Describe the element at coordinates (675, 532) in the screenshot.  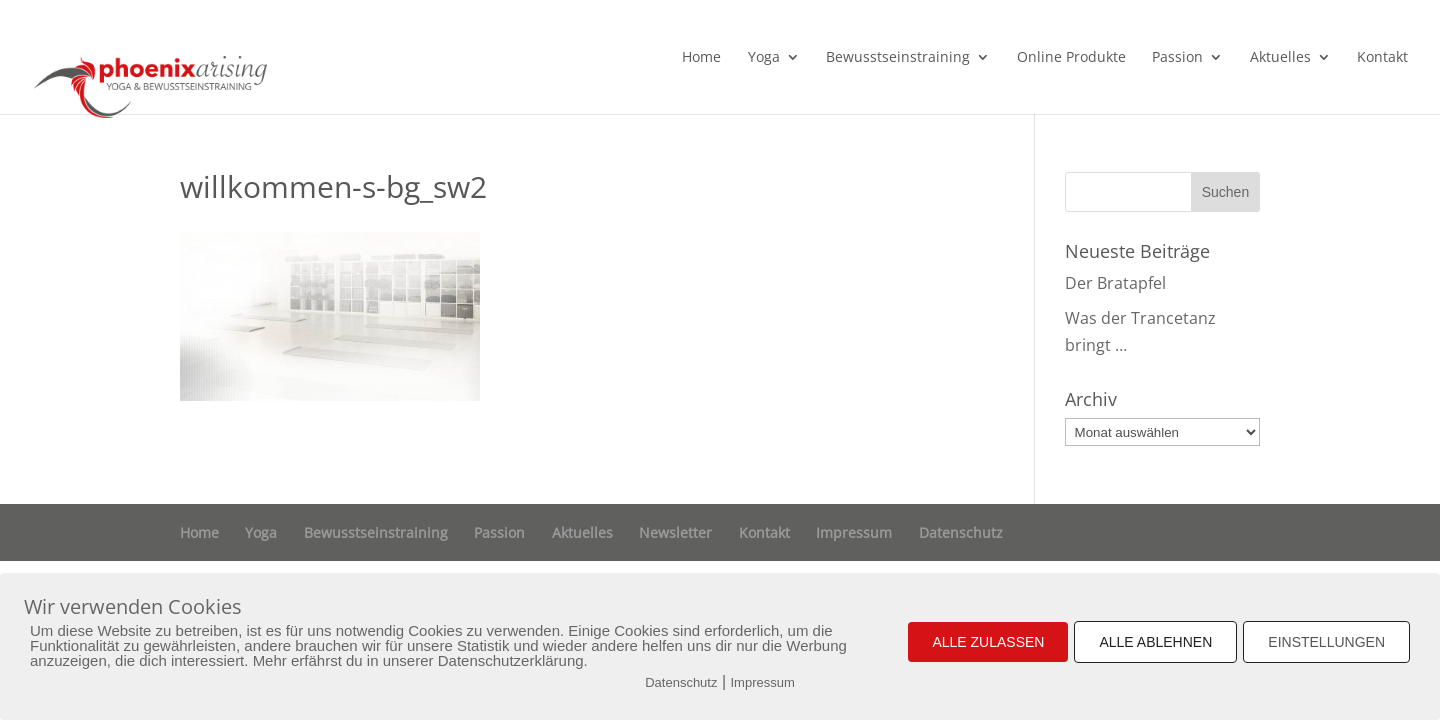
I see `Newsletter` at that location.